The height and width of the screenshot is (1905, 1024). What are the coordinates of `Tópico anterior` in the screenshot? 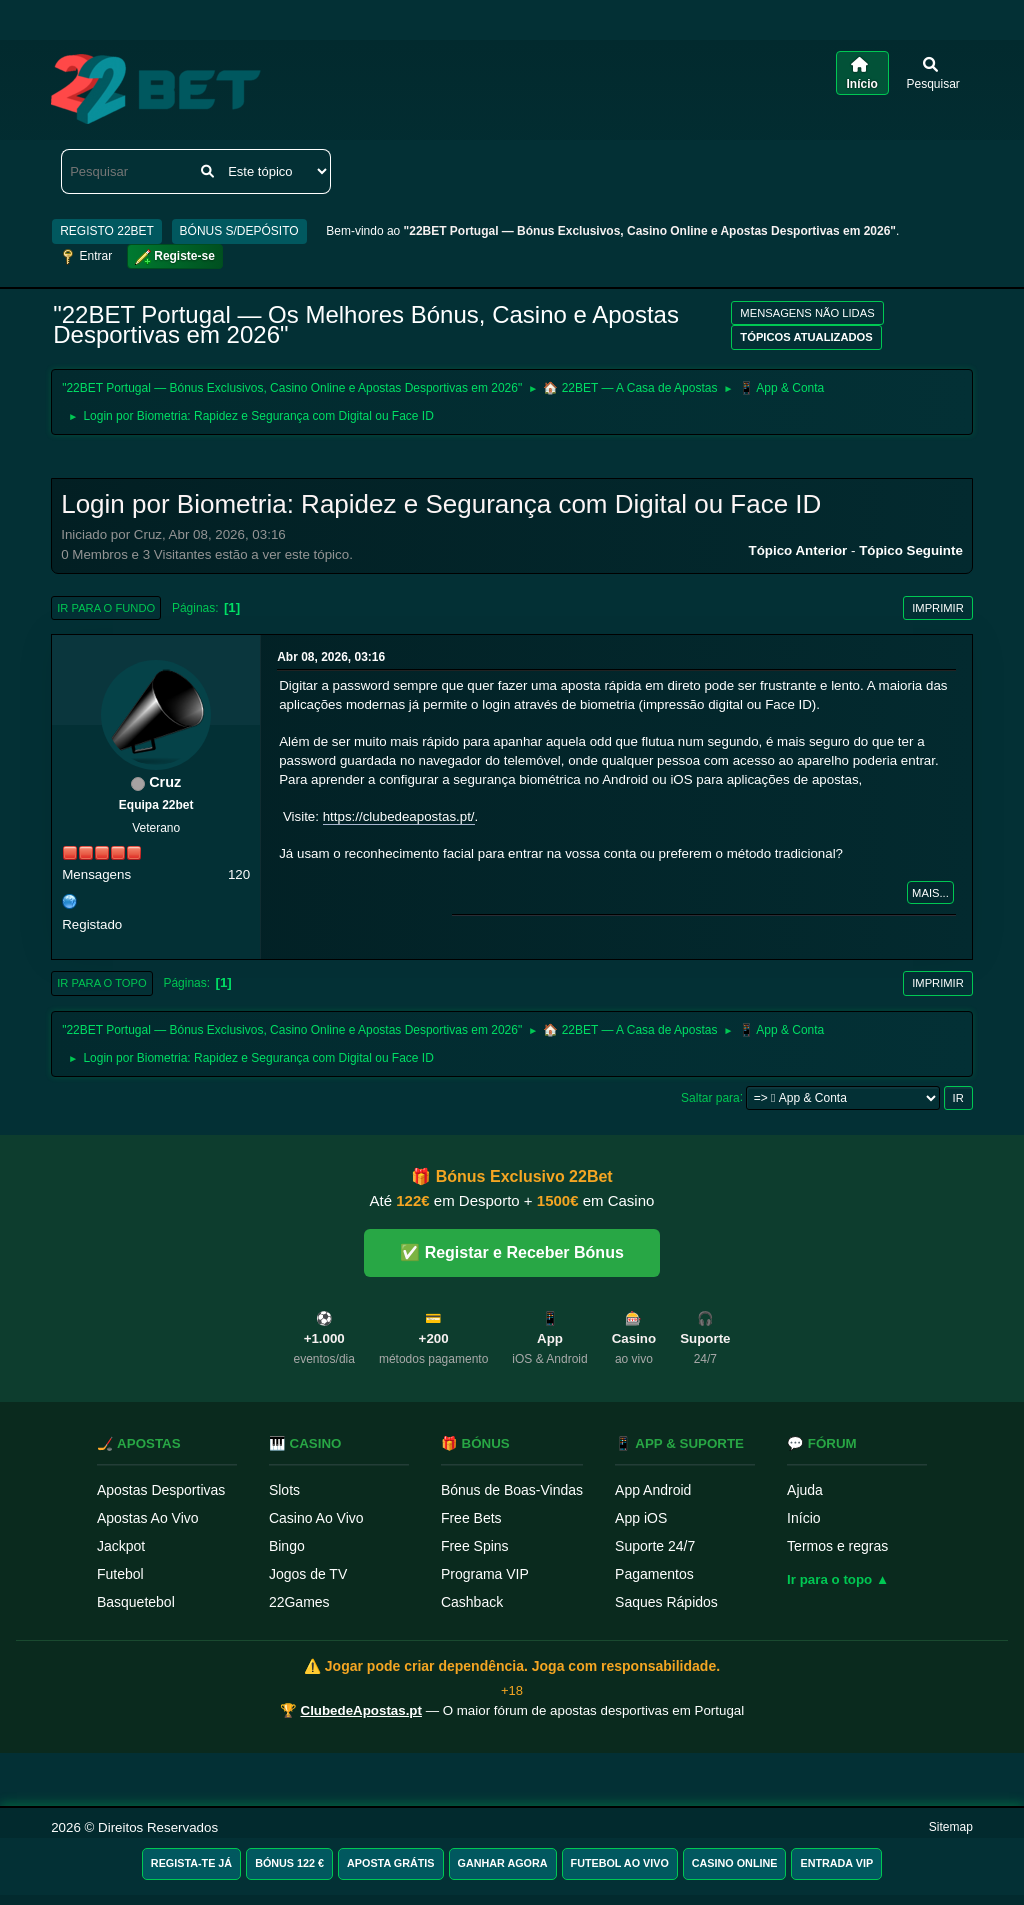 It's located at (798, 550).